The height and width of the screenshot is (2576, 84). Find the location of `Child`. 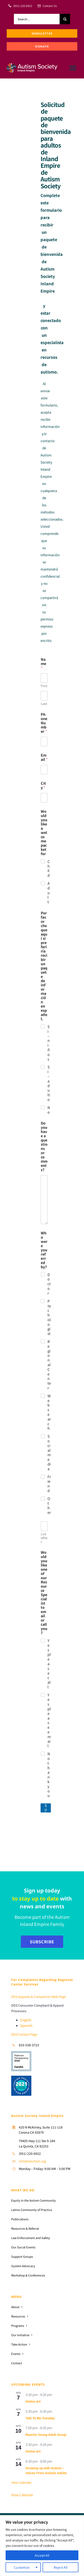

Child is located at coordinates (48, 868).